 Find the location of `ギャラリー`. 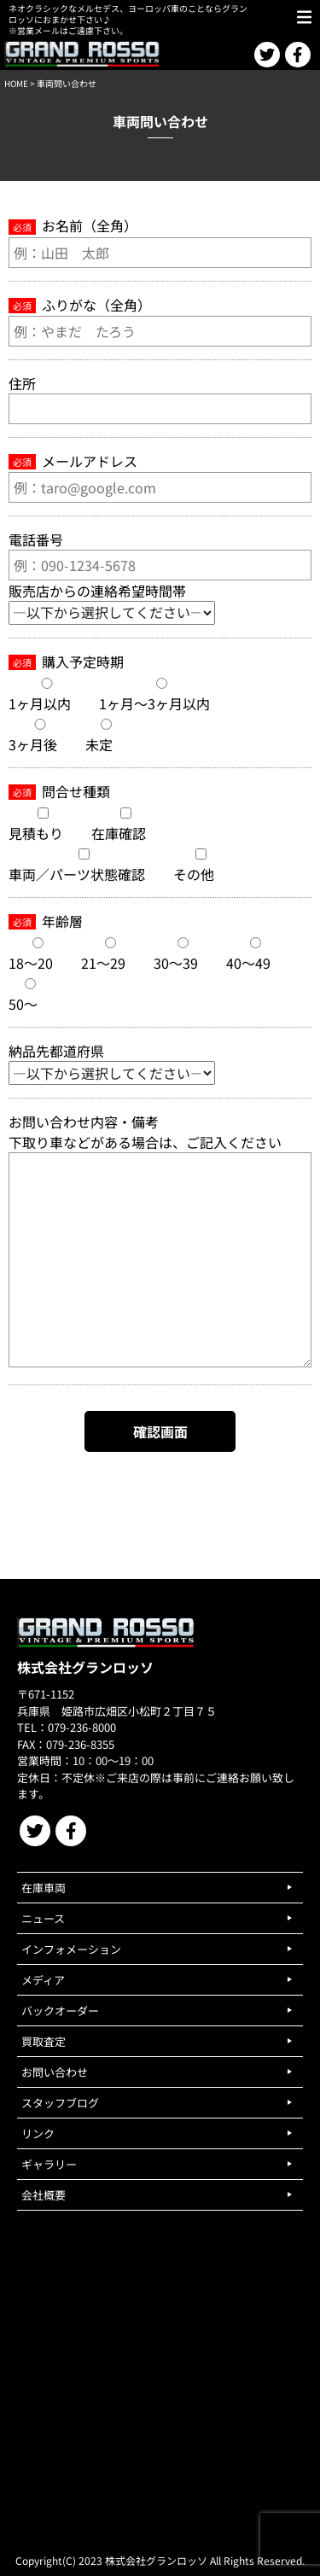

ギャラリー is located at coordinates (49, 2164).